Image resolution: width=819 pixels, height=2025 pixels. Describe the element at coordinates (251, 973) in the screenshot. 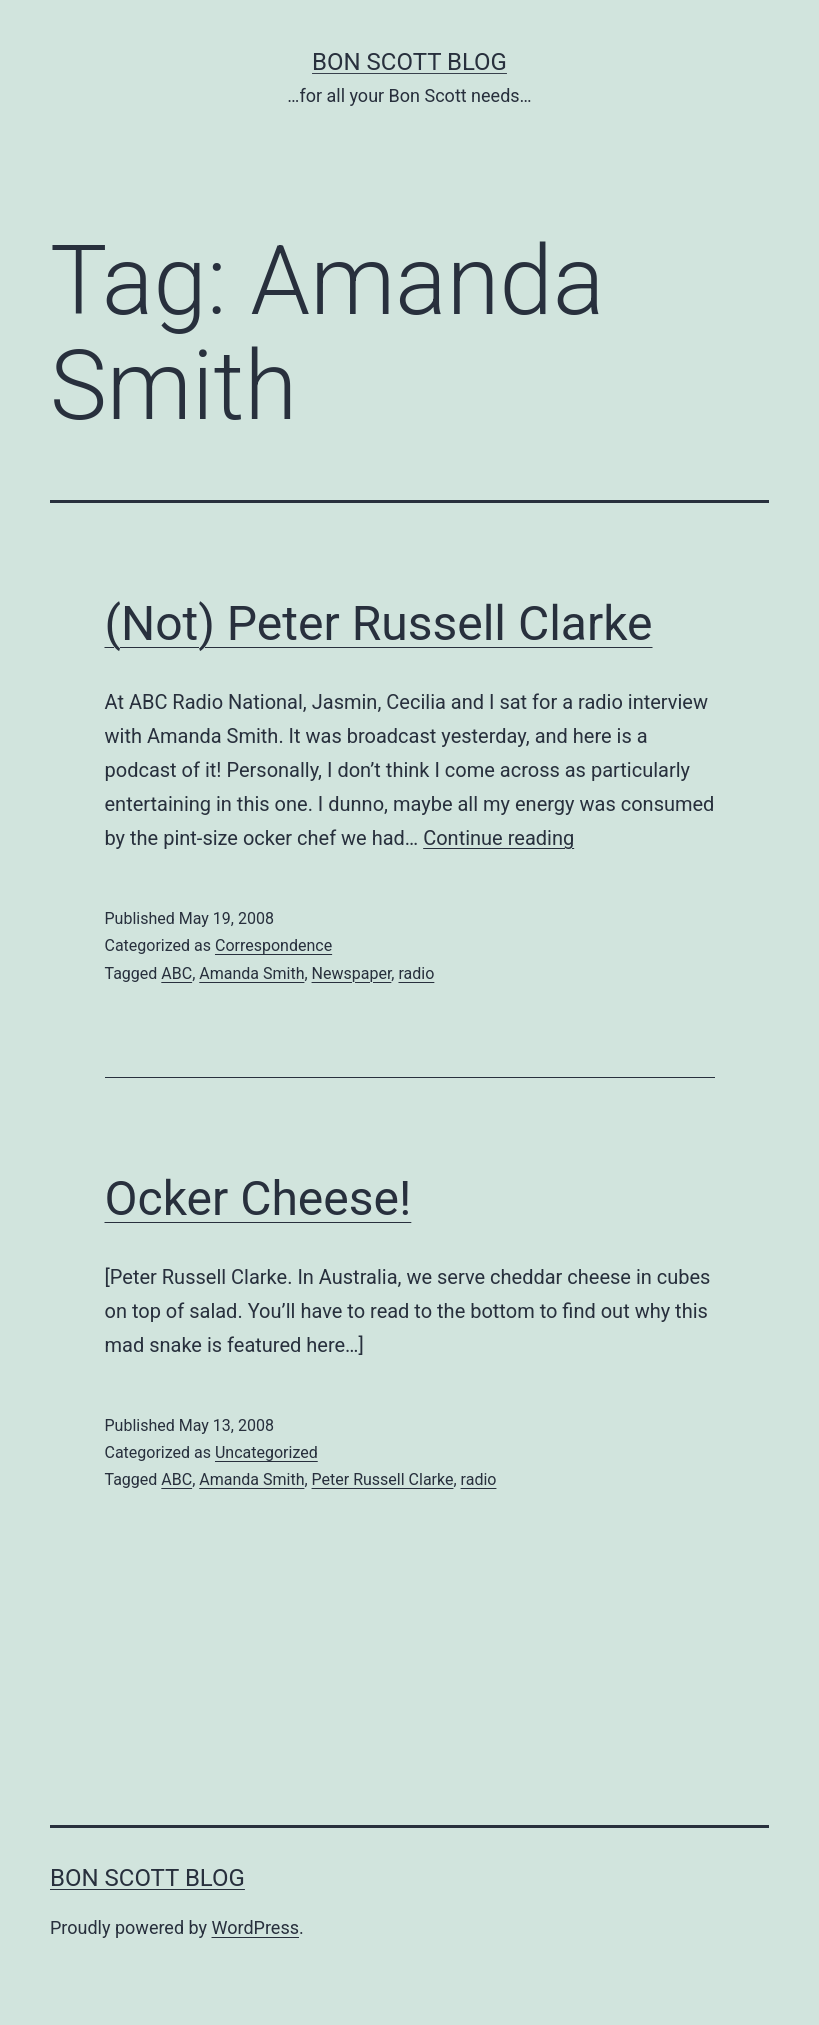

I see `Amanda Smith` at that location.